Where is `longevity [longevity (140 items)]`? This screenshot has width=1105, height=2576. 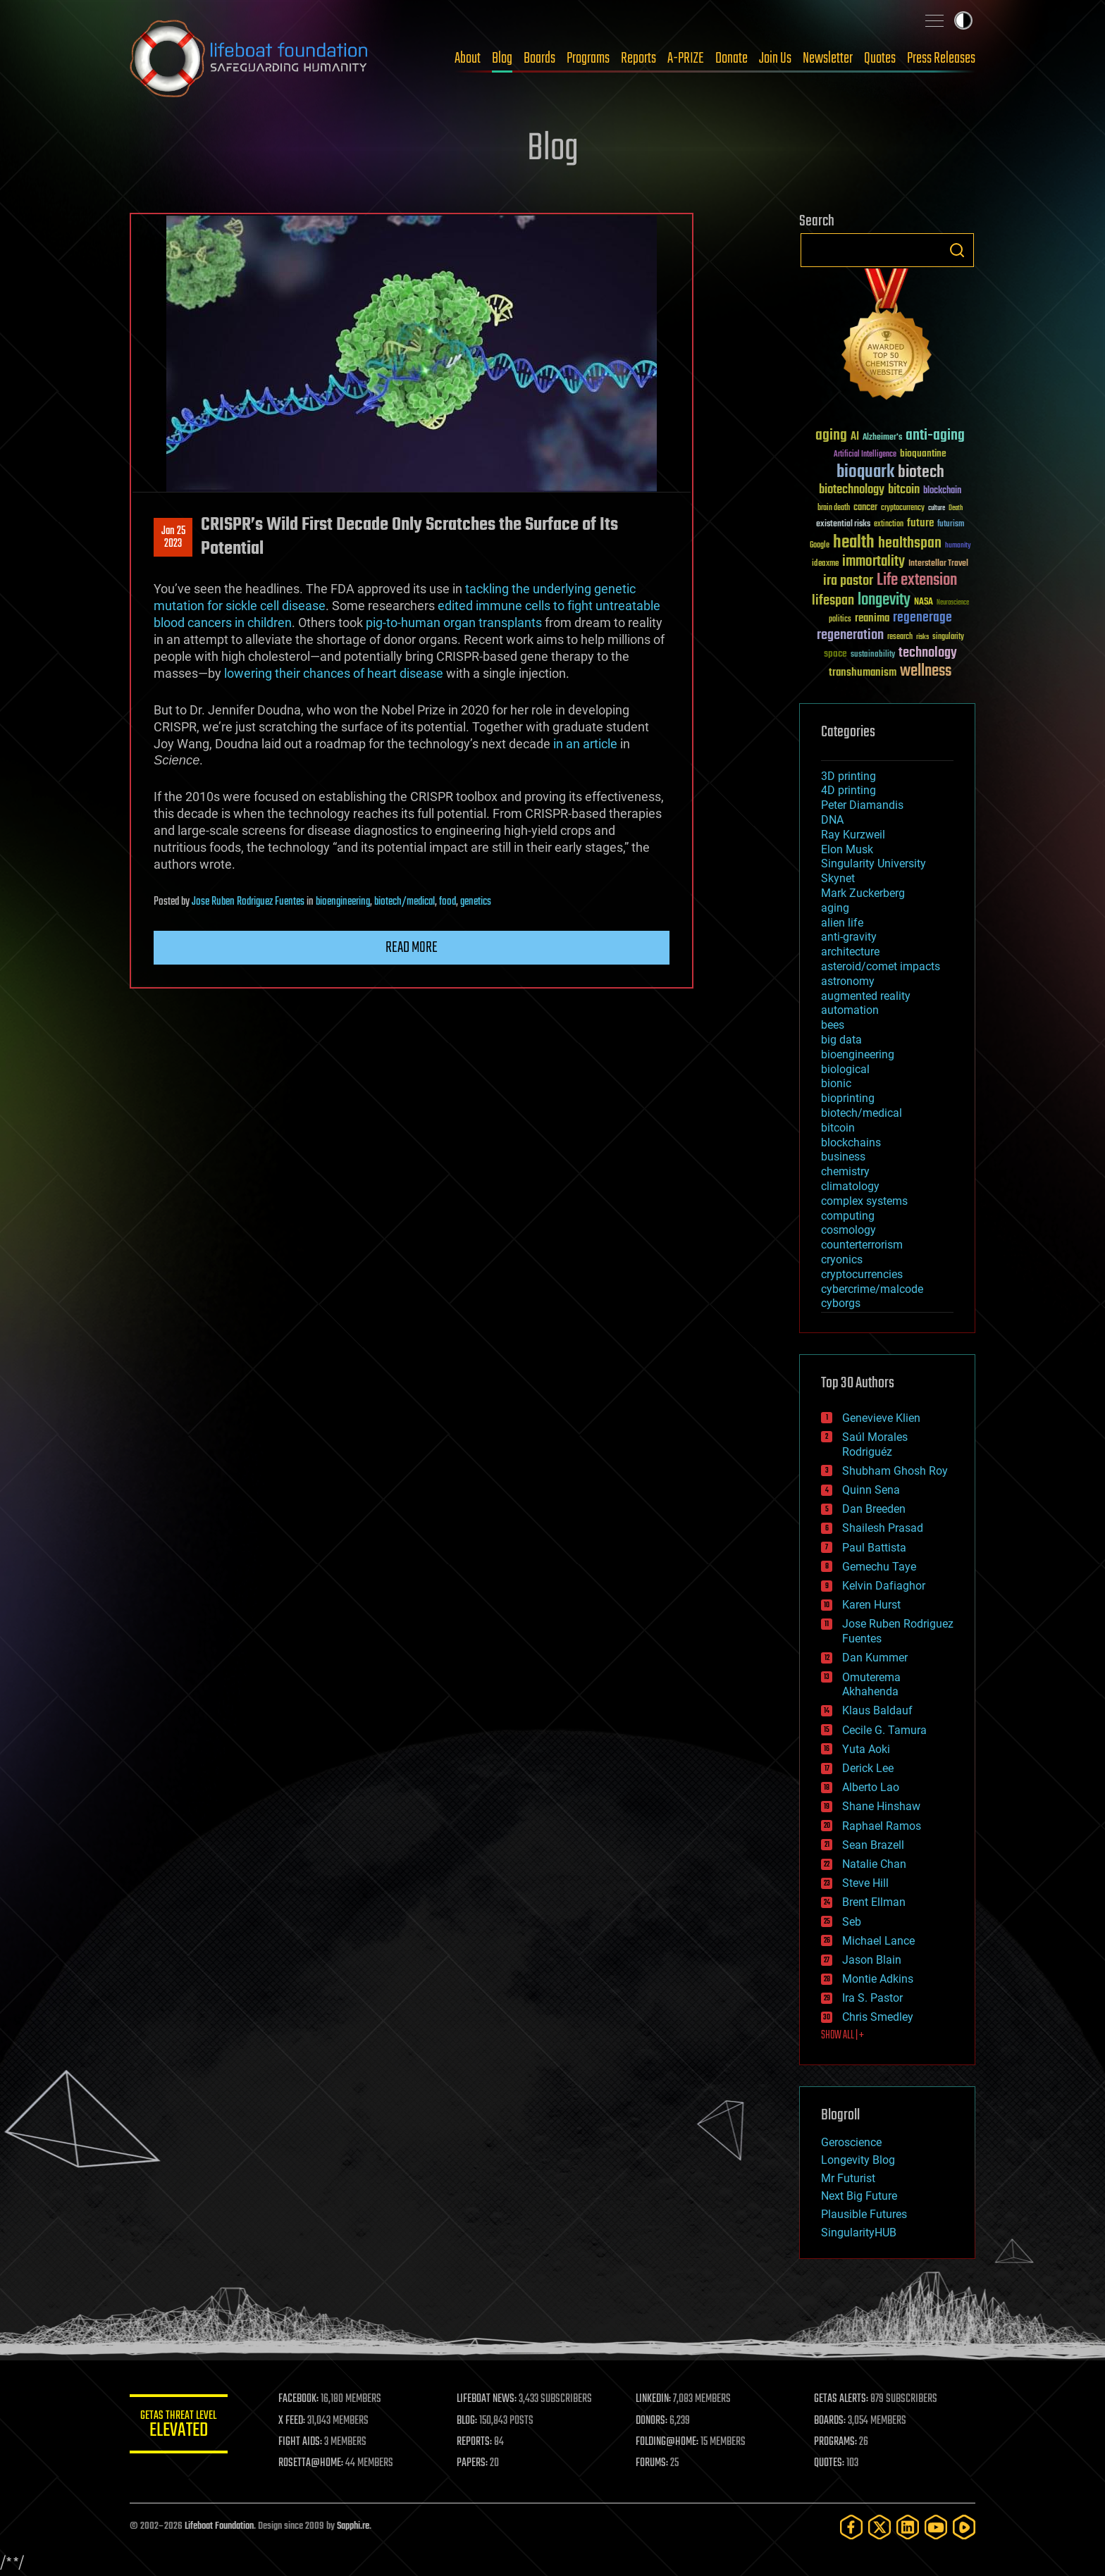 longevity [longevity (140 items)] is located at coordinates (884, 600).